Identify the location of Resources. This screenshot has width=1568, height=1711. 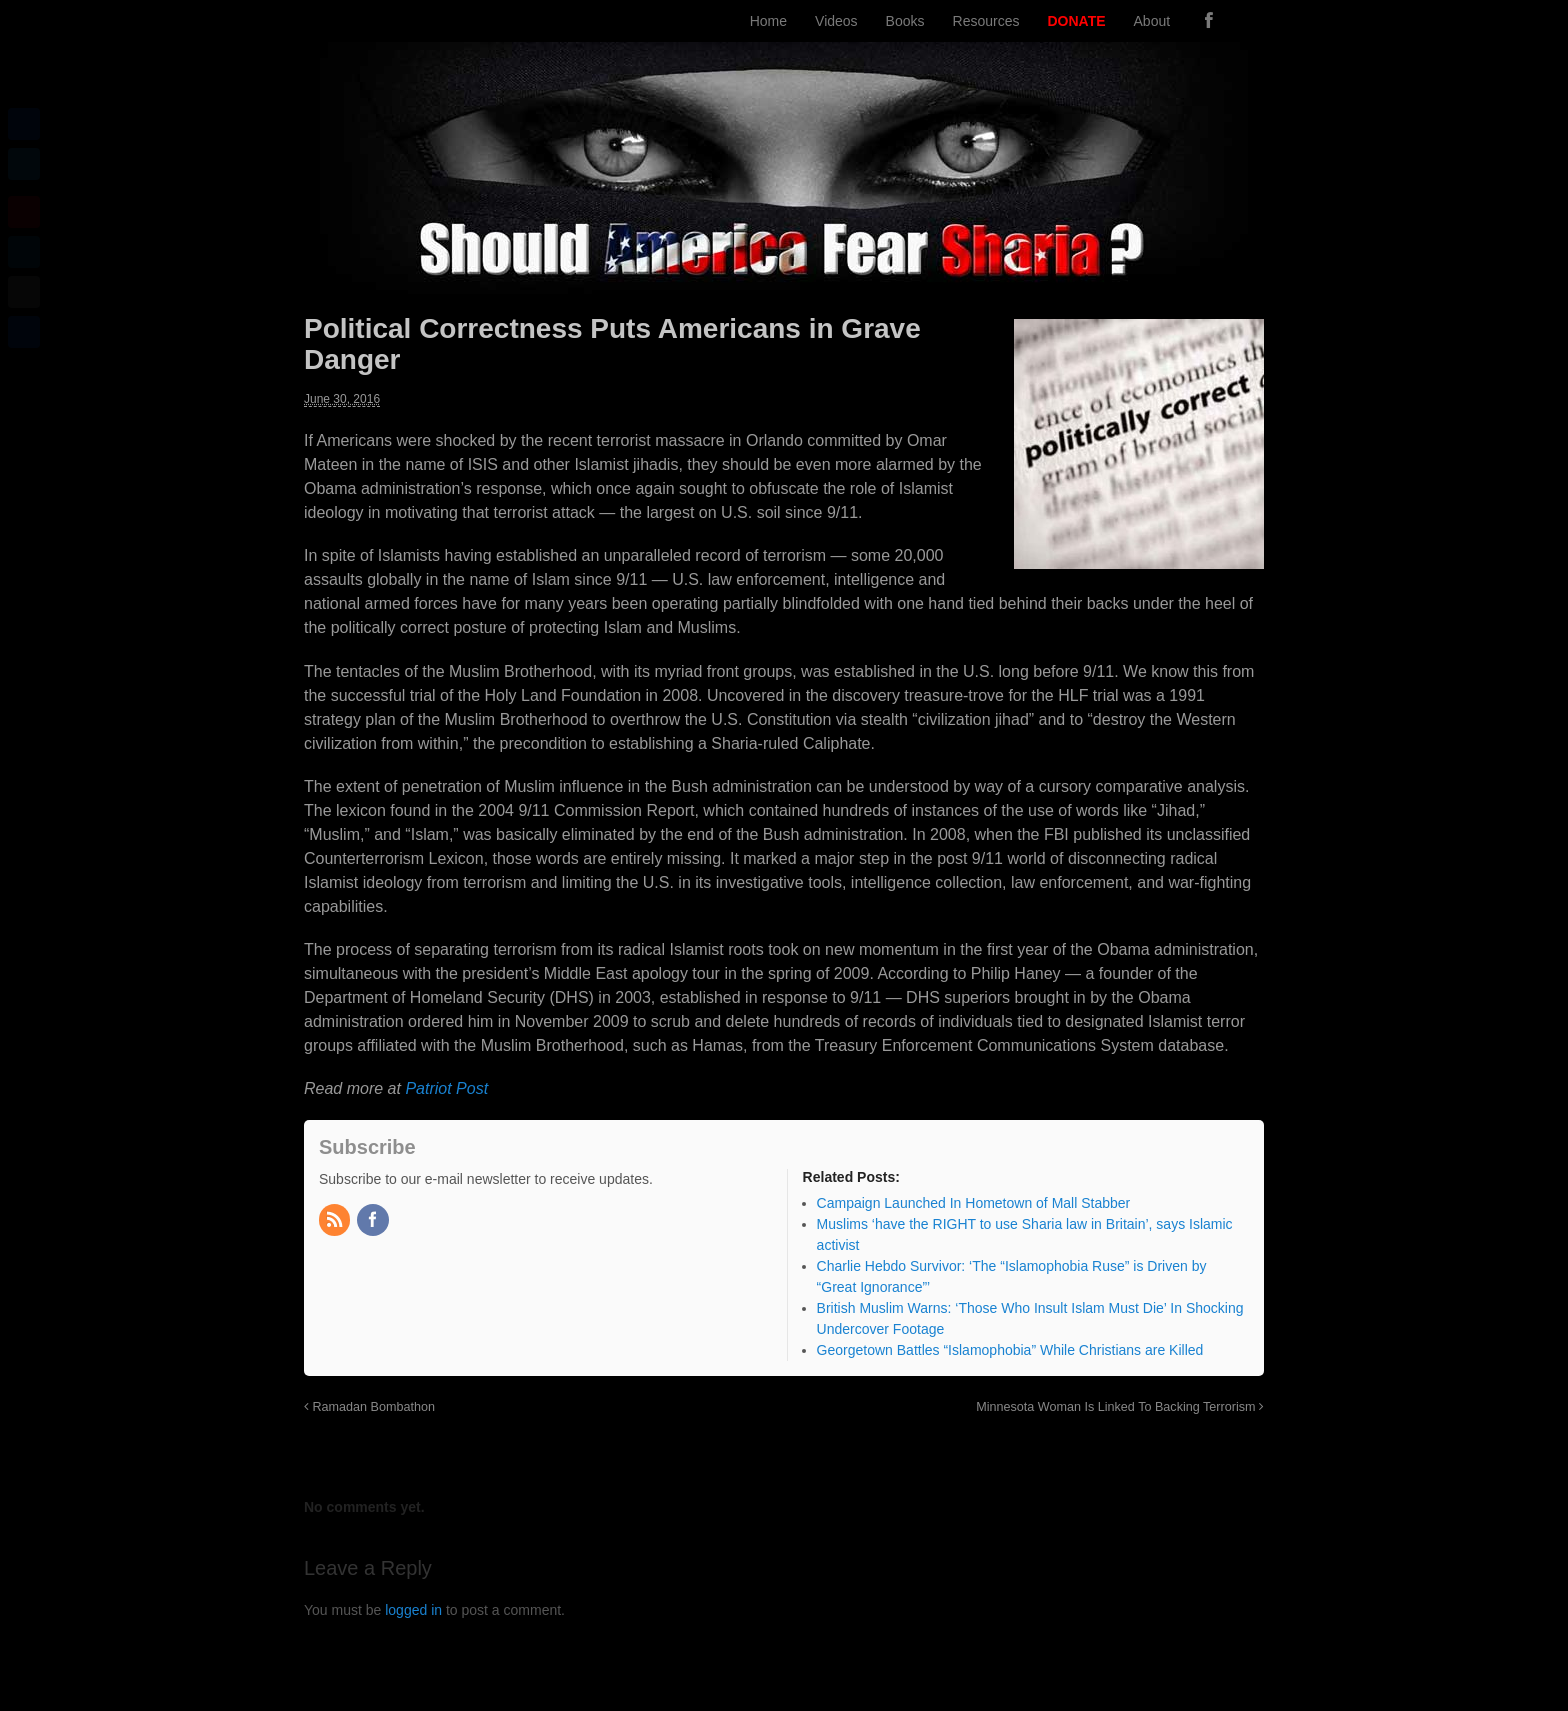
(986, 21).